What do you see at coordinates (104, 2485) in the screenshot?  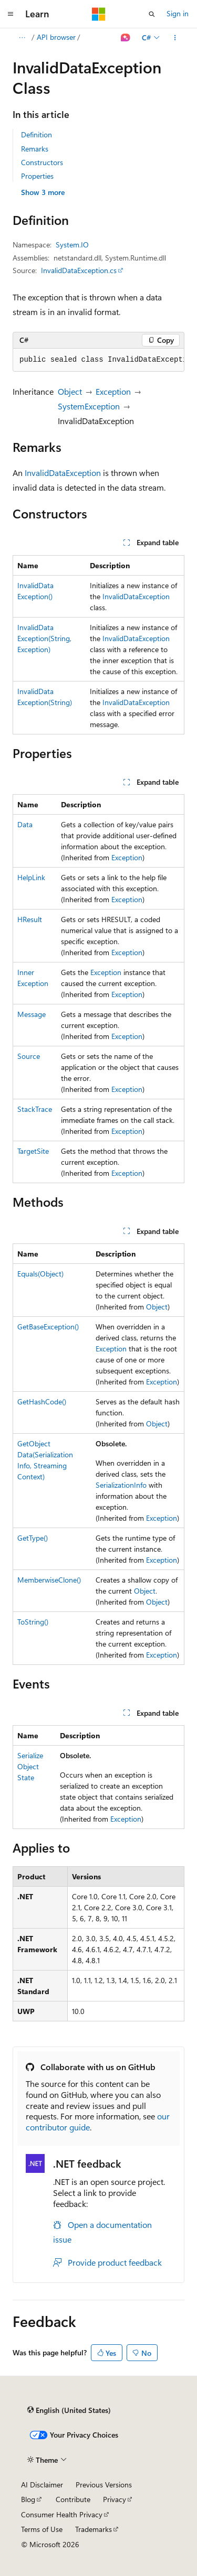 I see `Previous Versions` at bounding box center [104, 2485].